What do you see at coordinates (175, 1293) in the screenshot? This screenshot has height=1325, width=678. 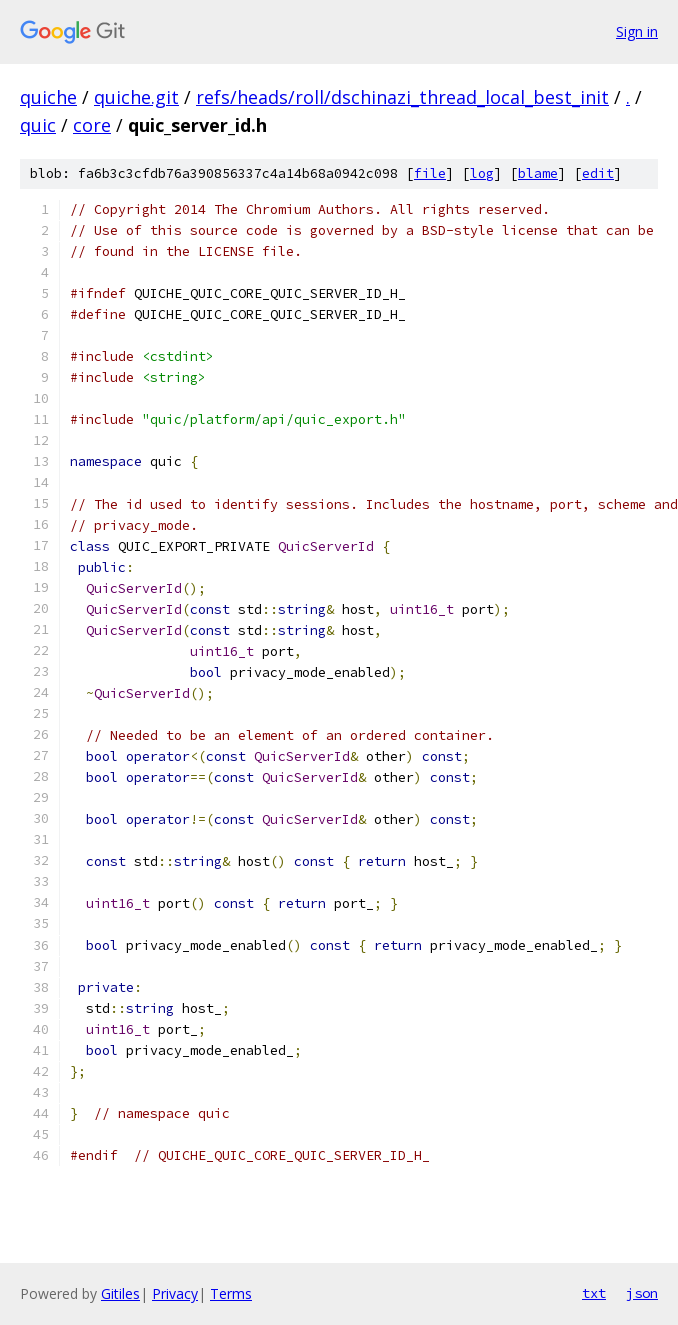 I see `Privacy` at bounding box center [175, 1293].